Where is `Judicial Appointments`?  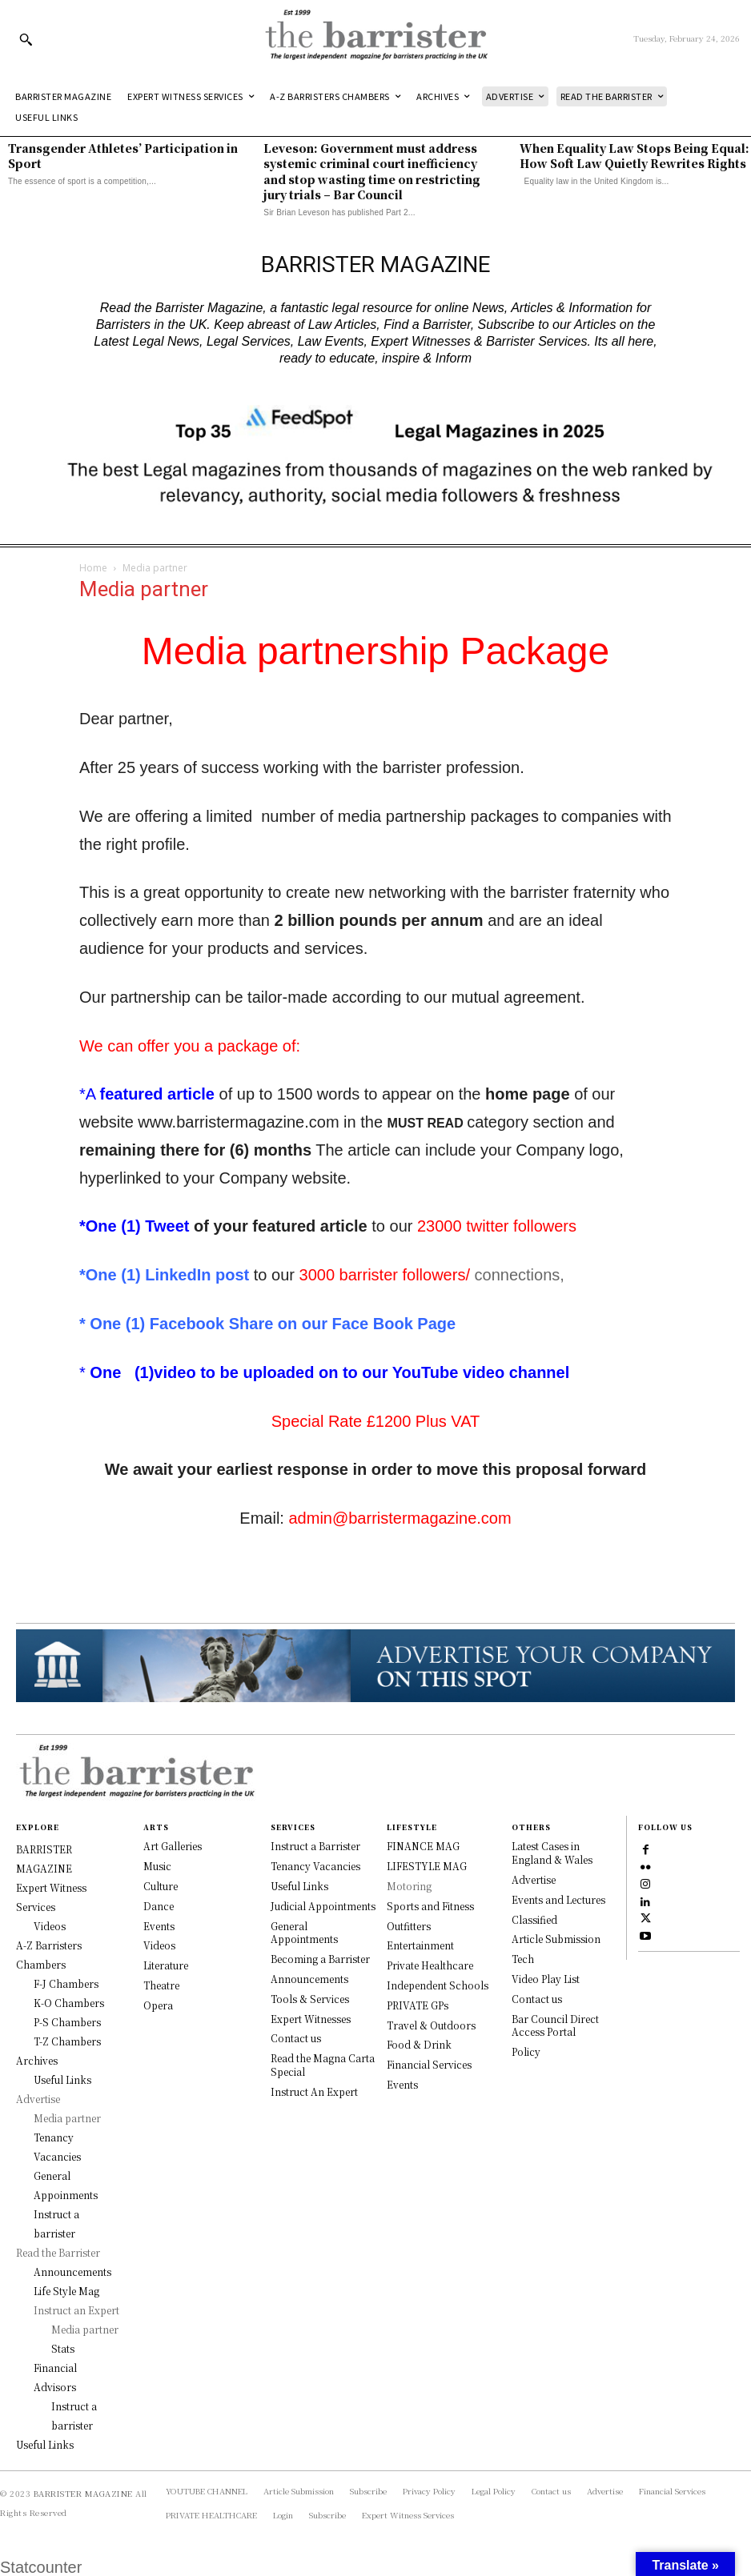
Judicial Appointments is located at coordinates (323, 1906).